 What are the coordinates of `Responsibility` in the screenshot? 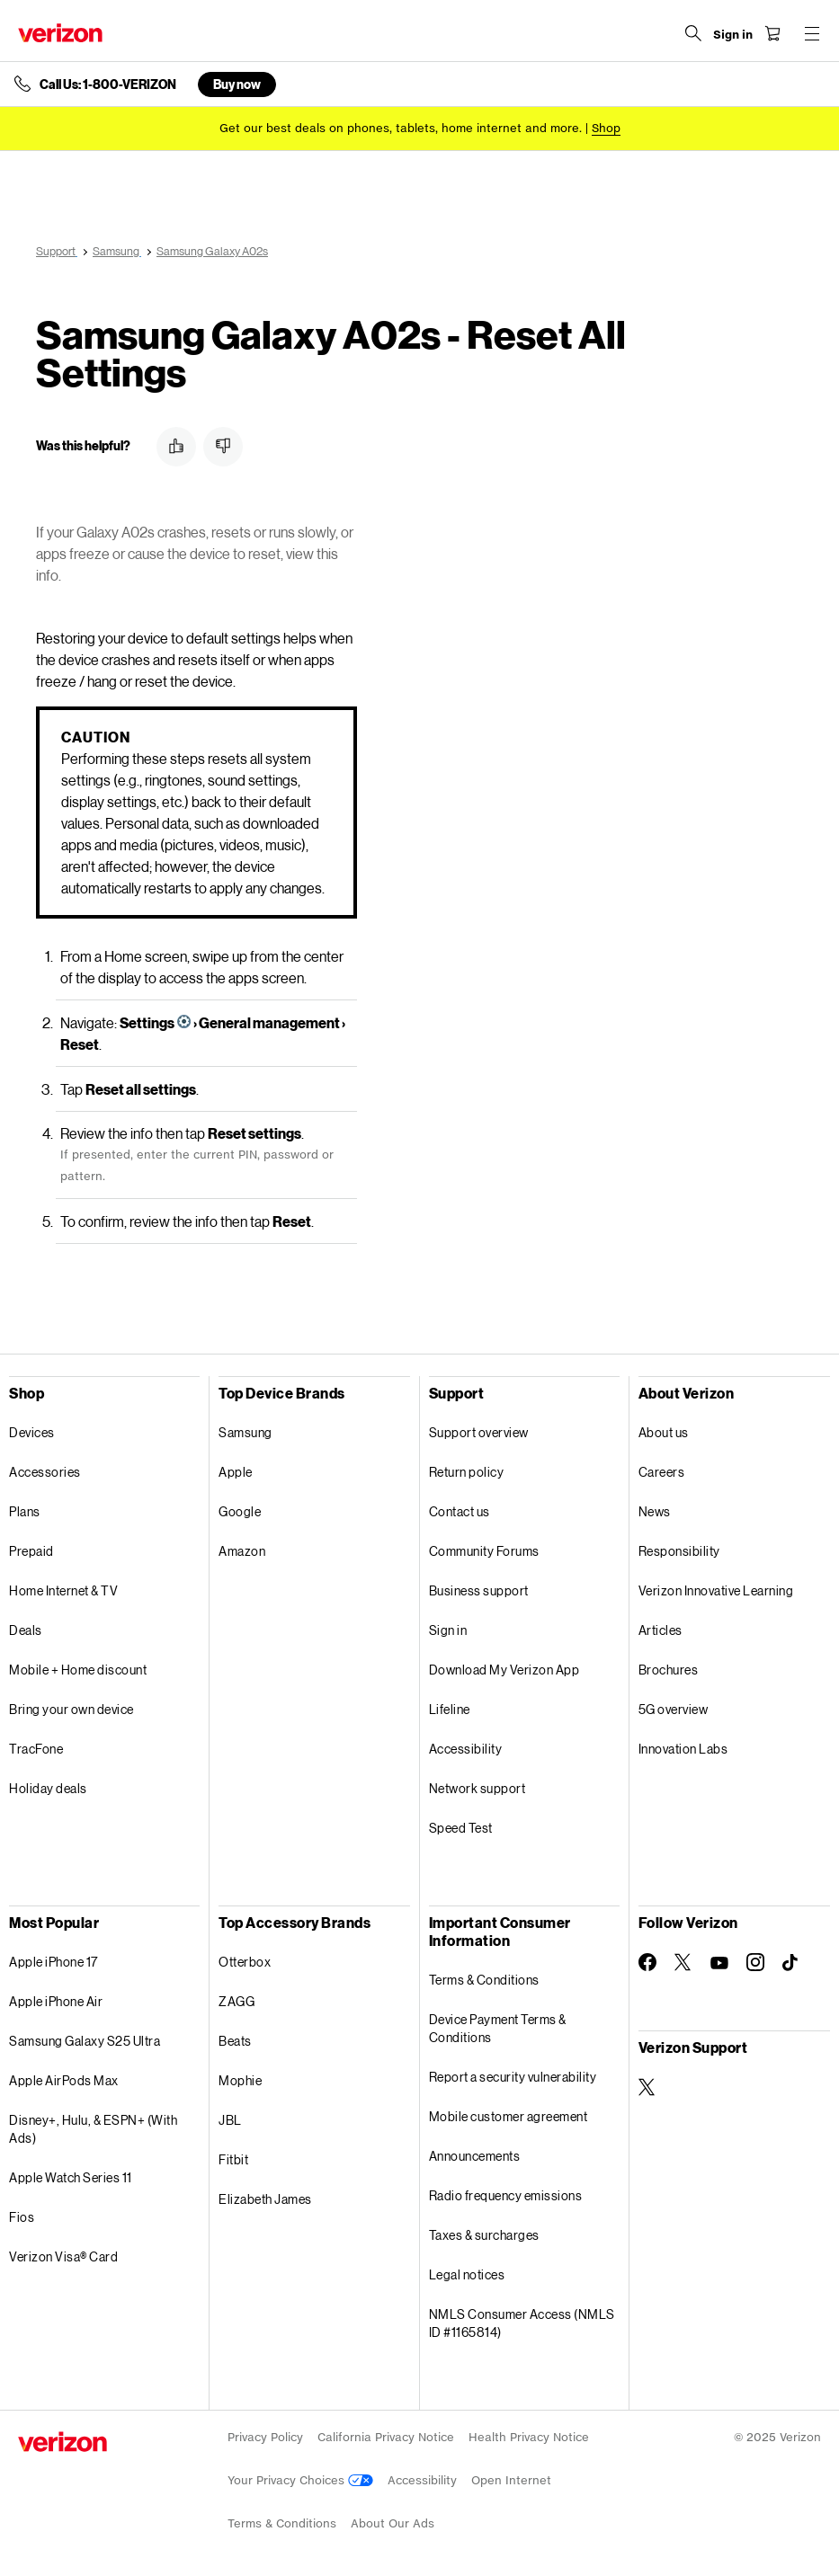 It's located at (679, 1551).